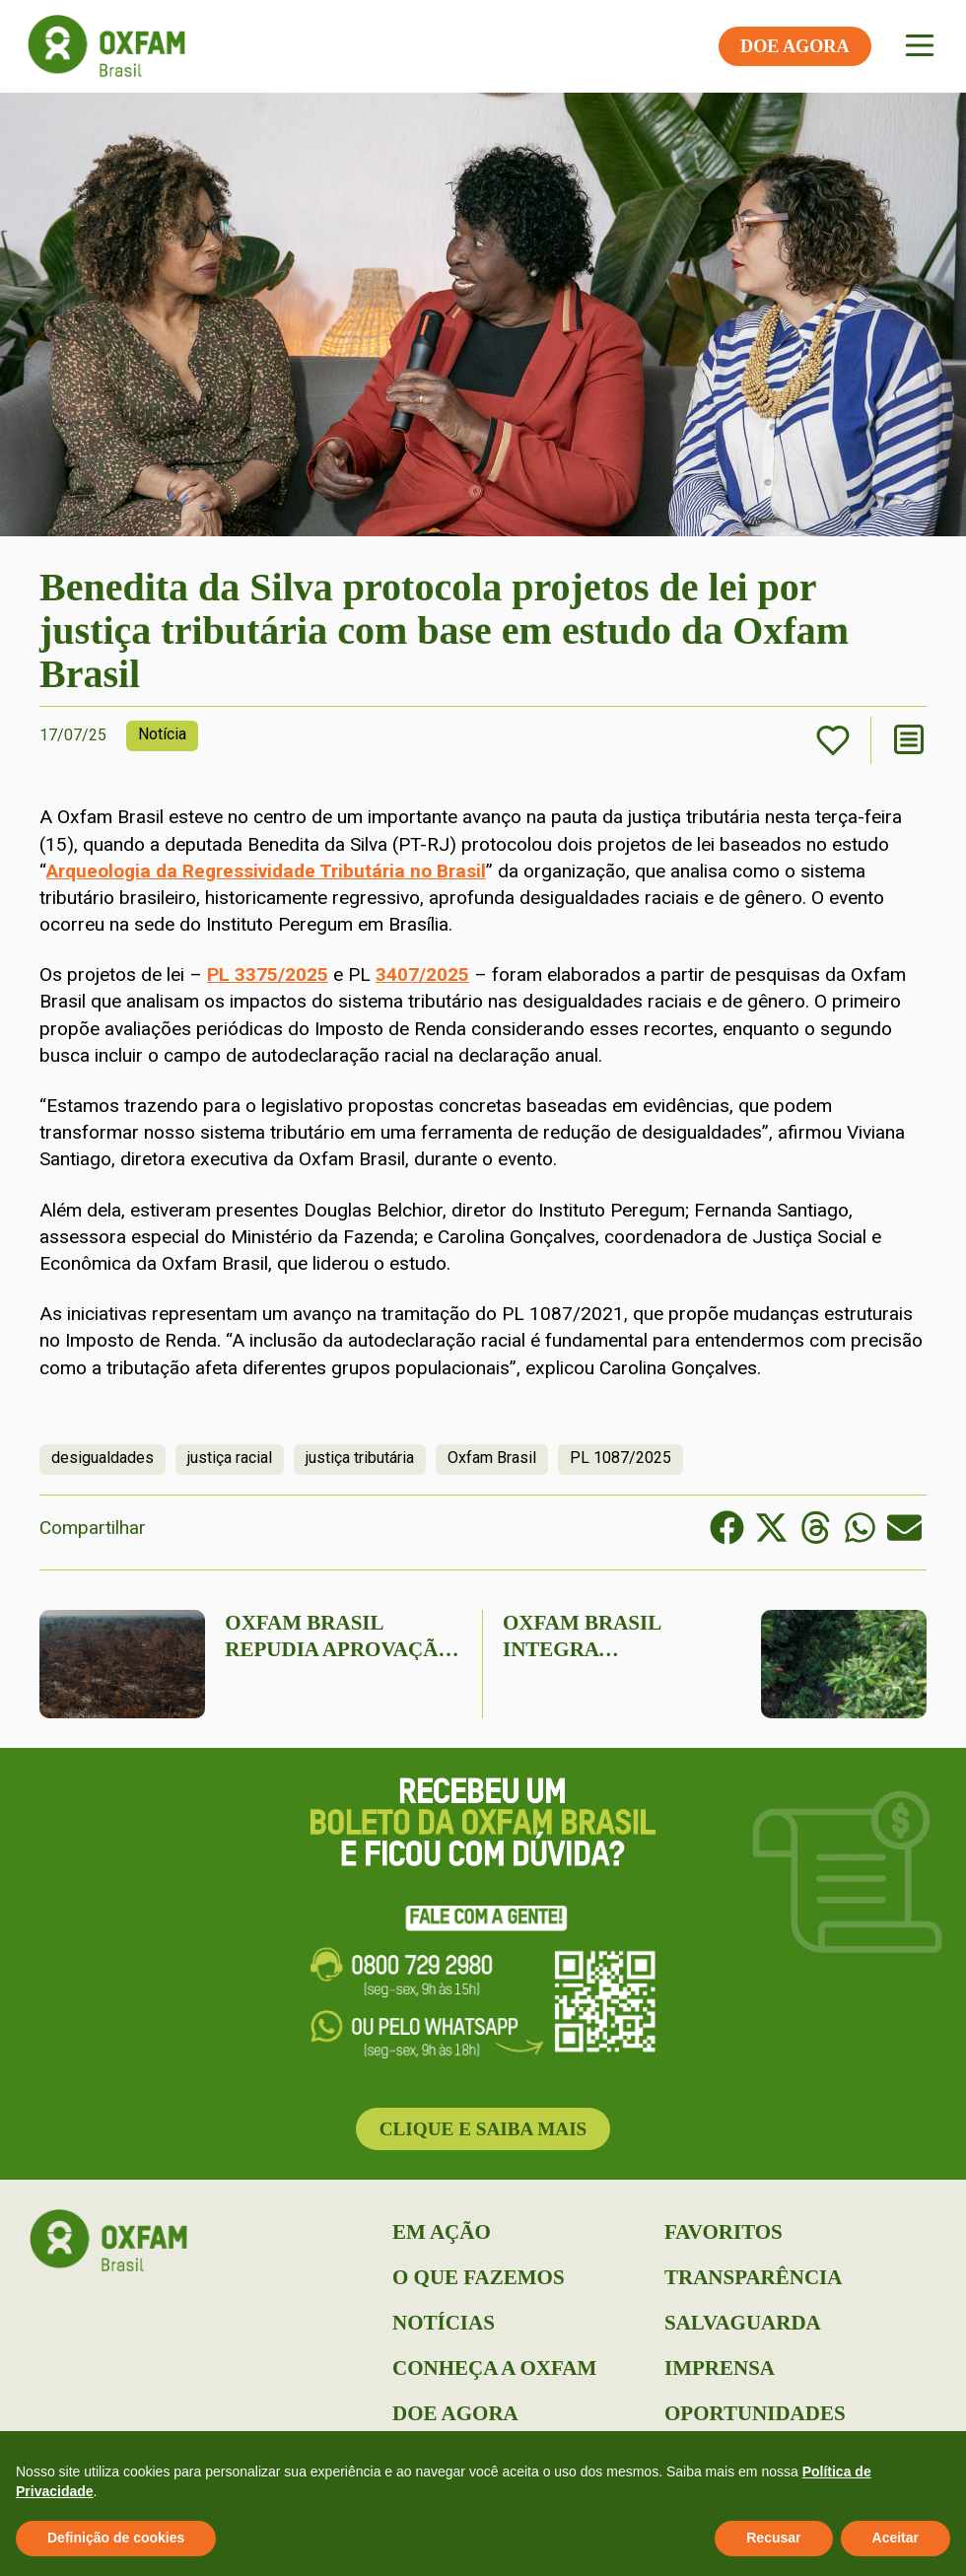 Image resolution: width=966 pixels, height=2576 pixels. I want to click on 3407/2025, so click(422, 974).